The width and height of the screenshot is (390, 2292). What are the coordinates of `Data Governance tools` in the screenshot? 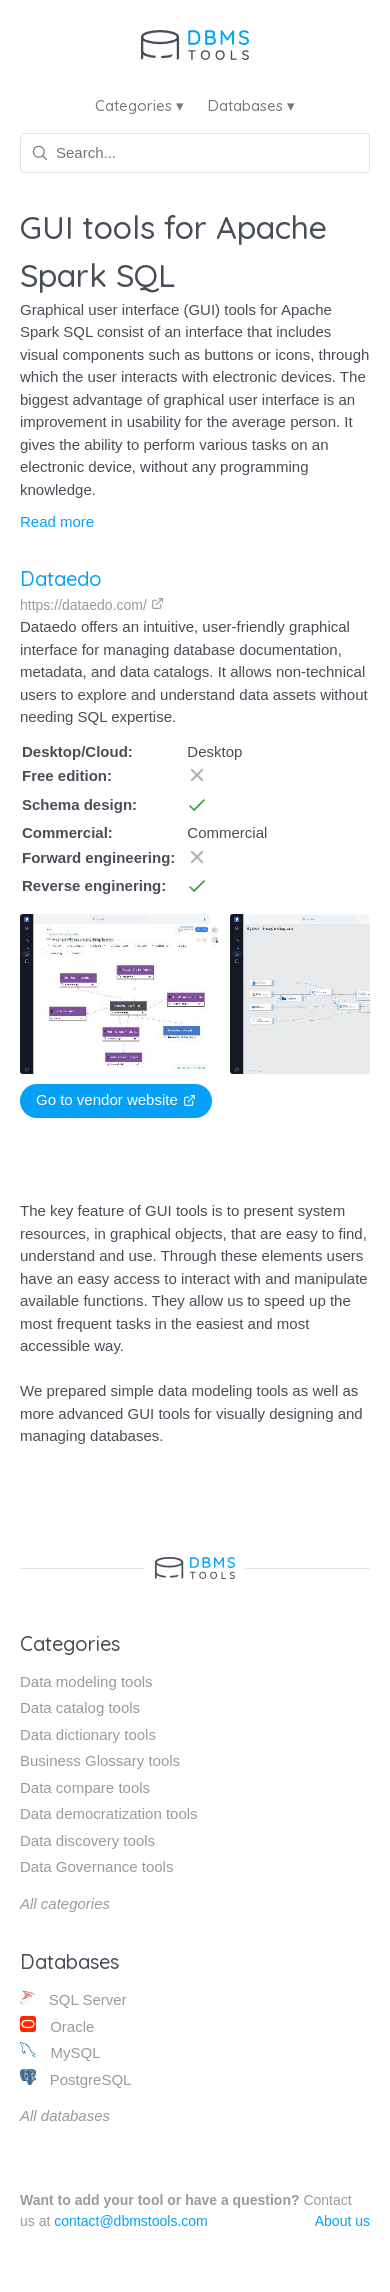 It's located at (96, 1866).